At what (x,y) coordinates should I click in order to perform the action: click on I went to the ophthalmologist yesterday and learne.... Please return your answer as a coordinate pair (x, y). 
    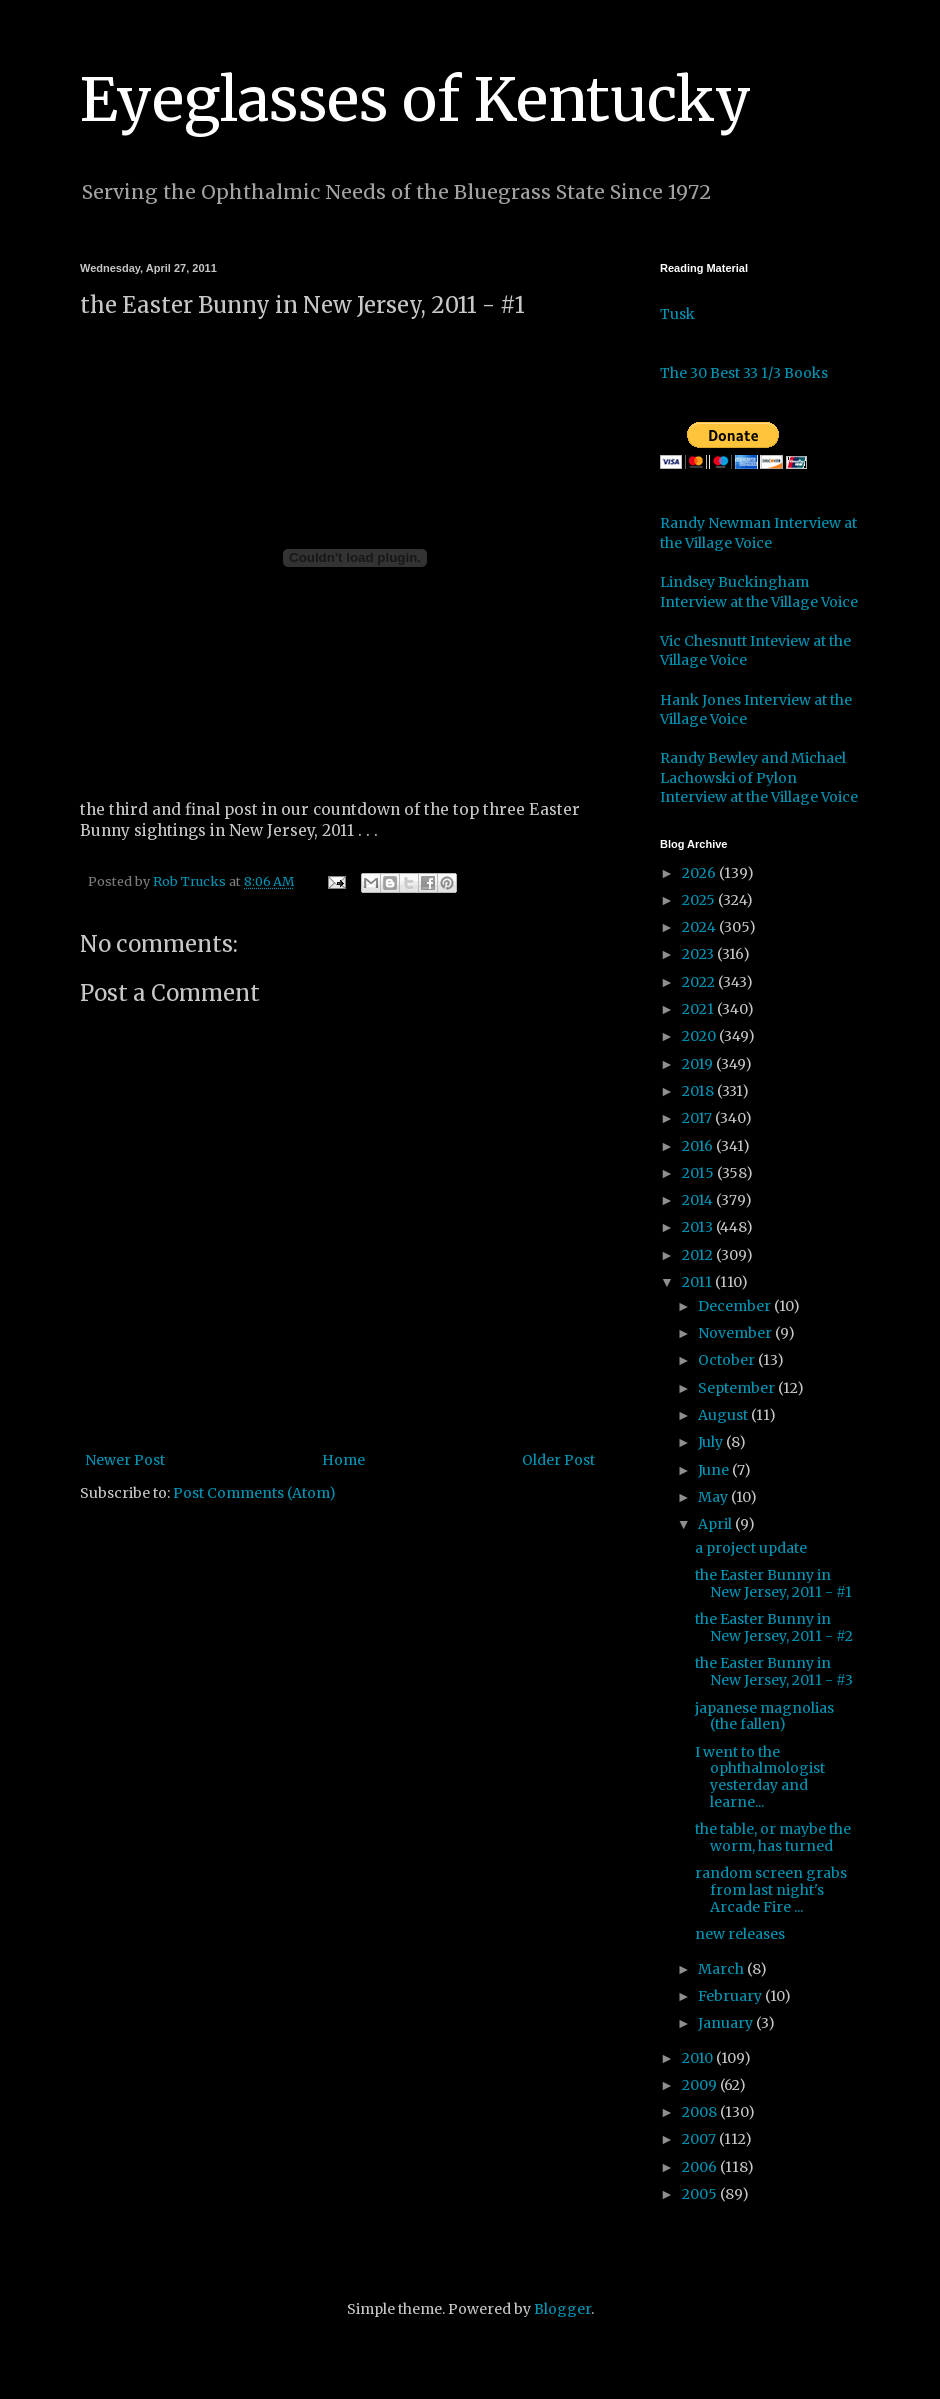
    Looking at the image, I should click on (760, 1777).